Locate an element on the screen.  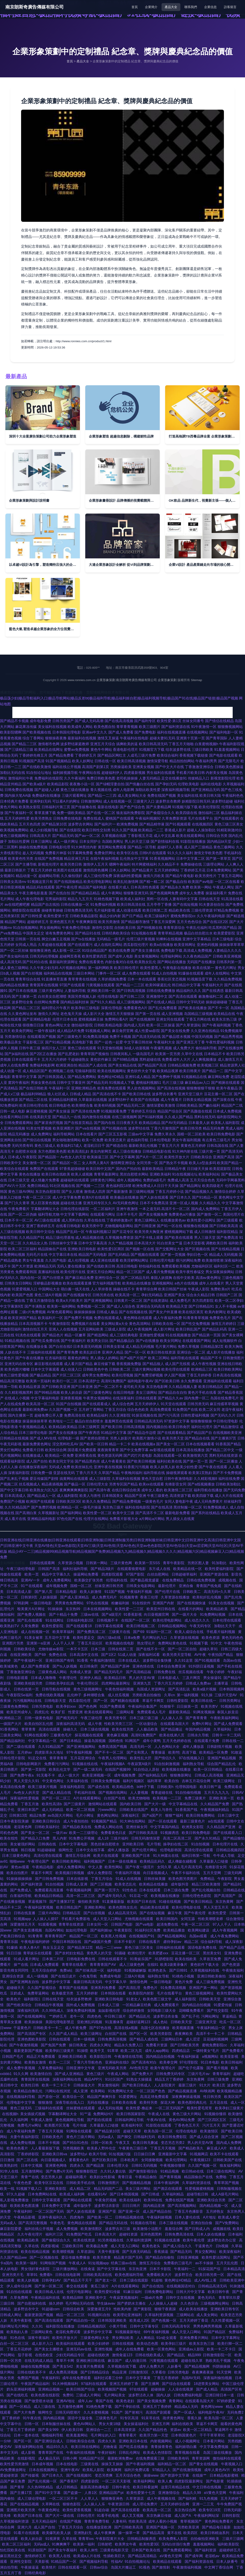
91蝌蚪在线视频 is located at coordinates (169, 939).